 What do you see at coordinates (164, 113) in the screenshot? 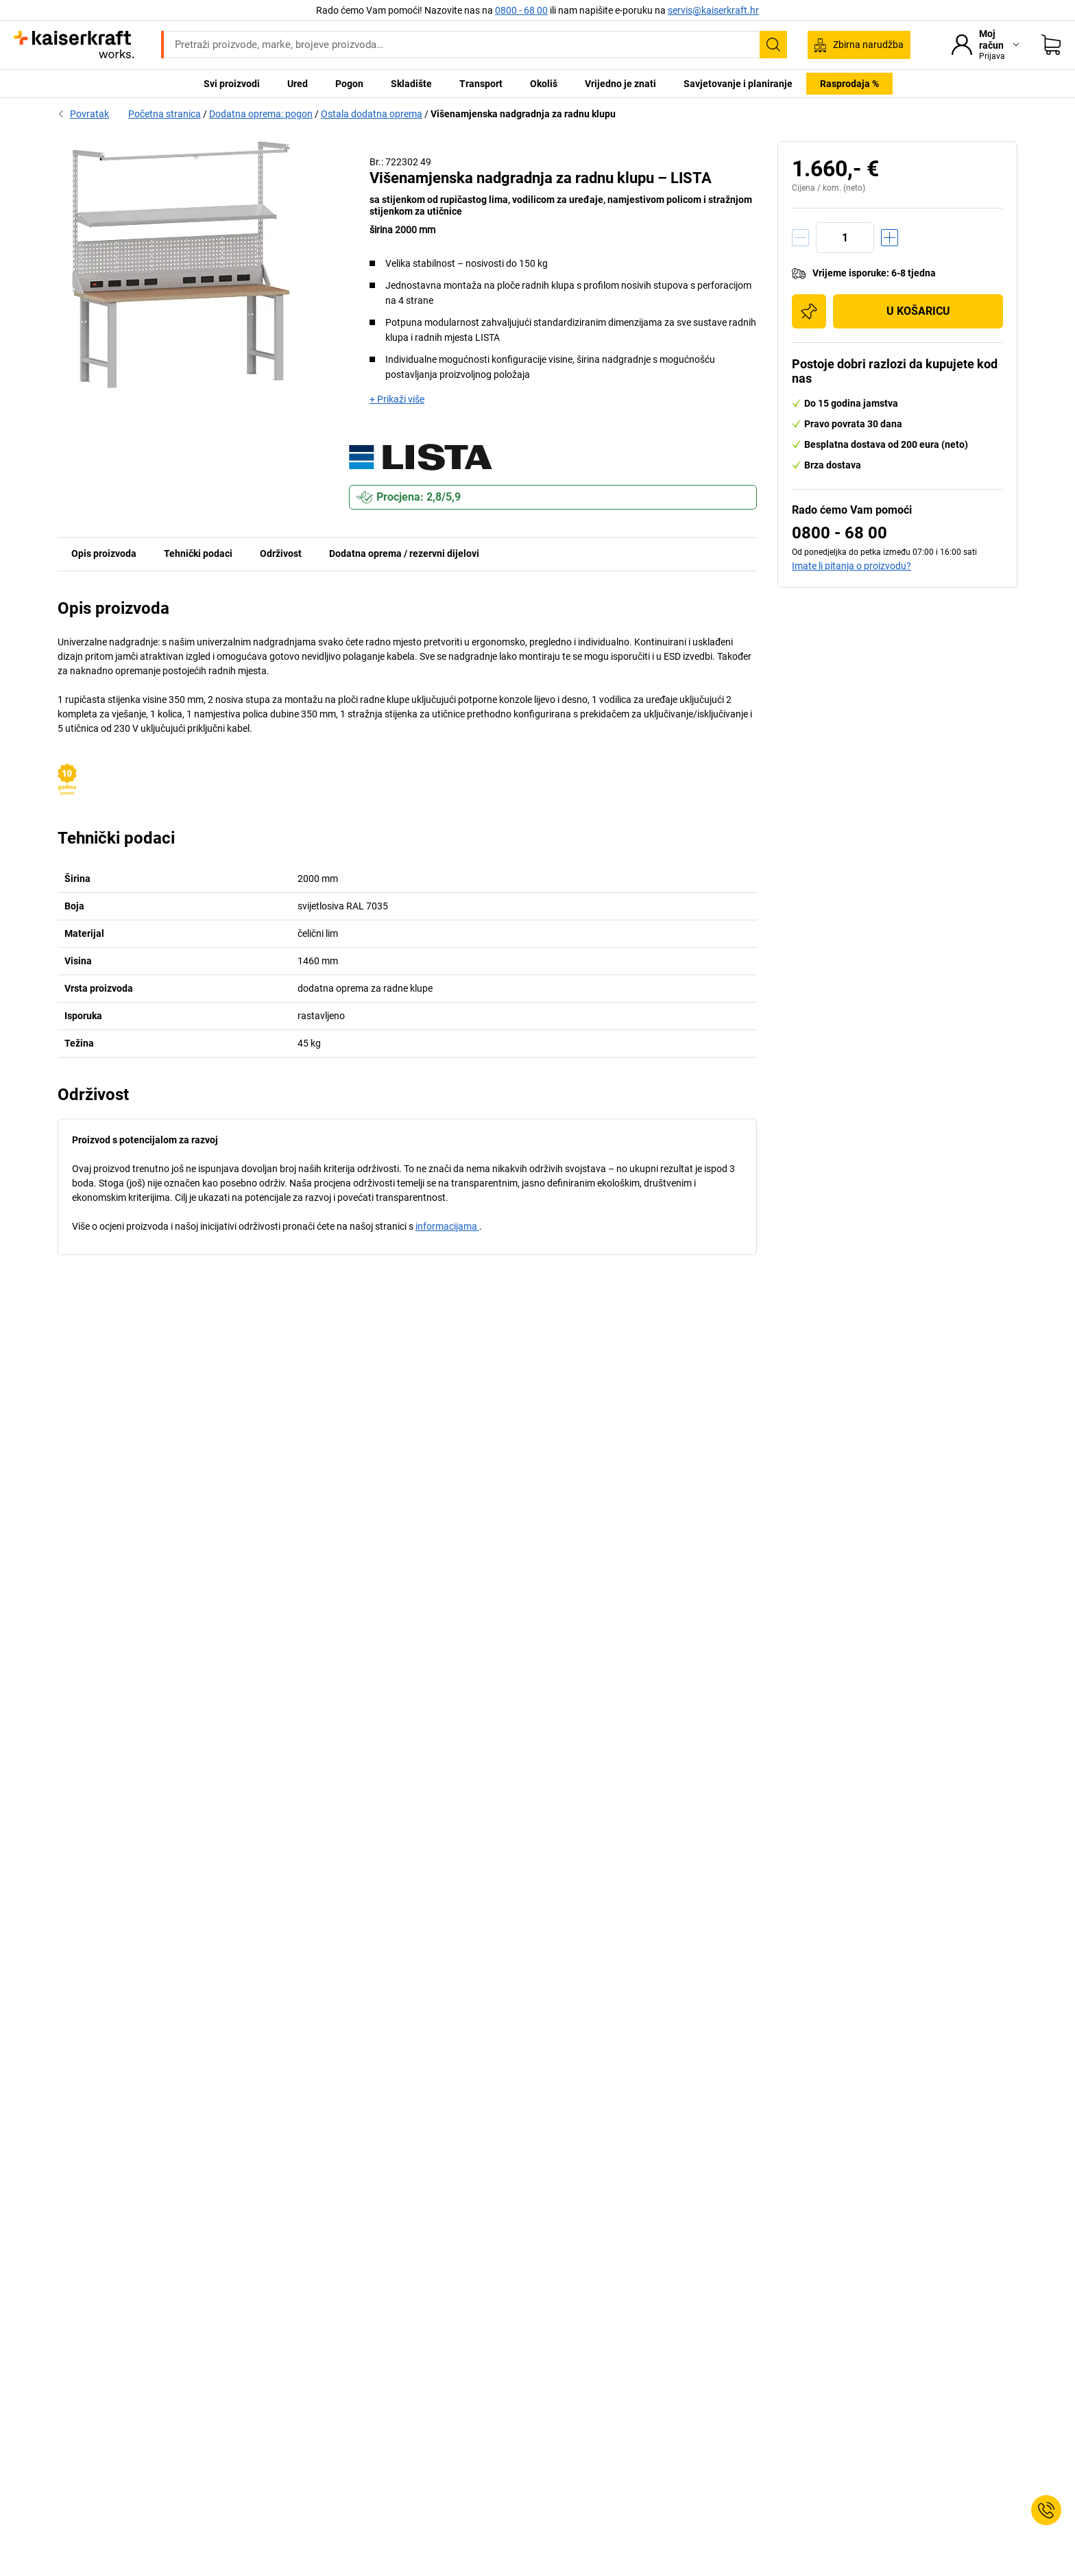
I see `Početna stranica` at bounding box center [164, 113].